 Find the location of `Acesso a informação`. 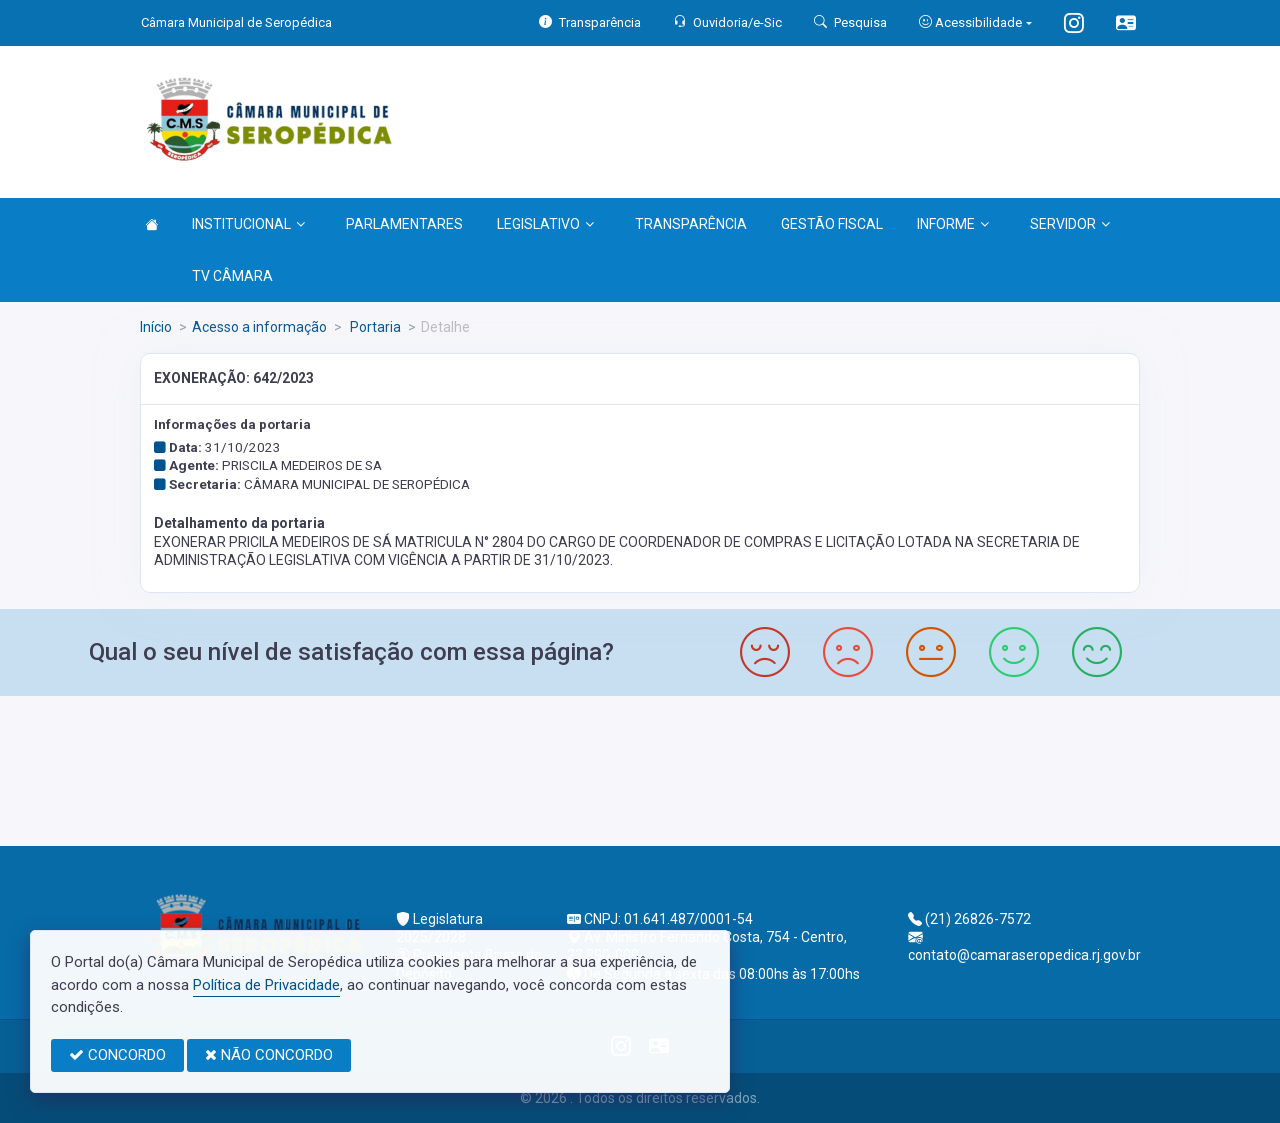

Acesso a informação is located at coordinates (259, 327).